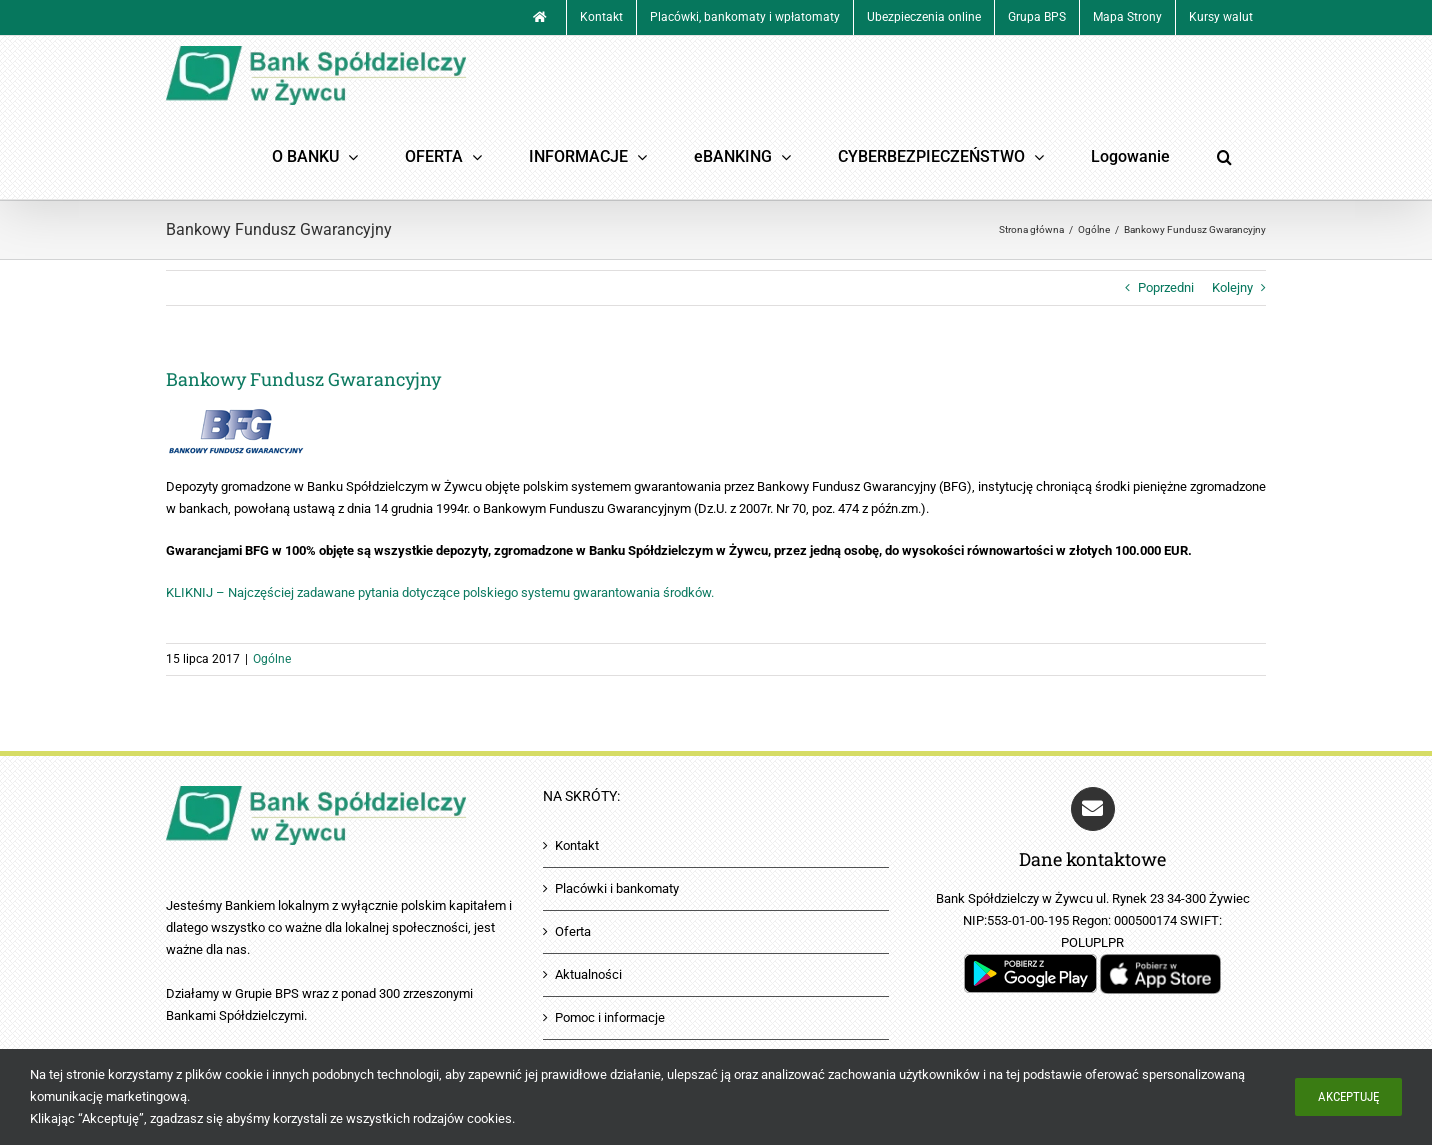 The image size is (1432, 1145). Describe the element at coordinates (573, 931) in the screenshot. I see `Oferta` at that location.